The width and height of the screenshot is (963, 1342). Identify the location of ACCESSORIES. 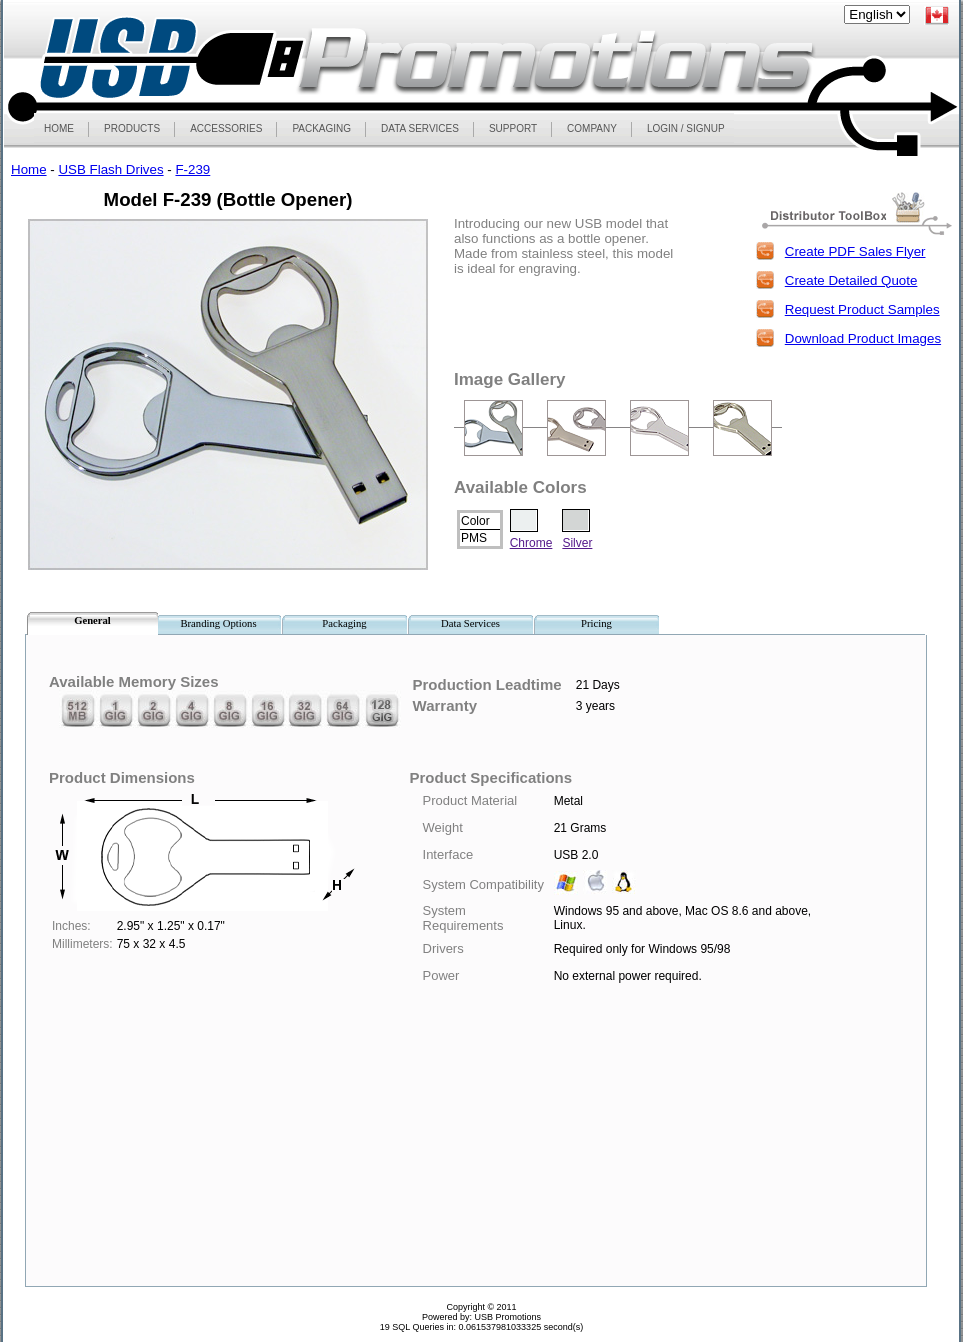
(225, 128).